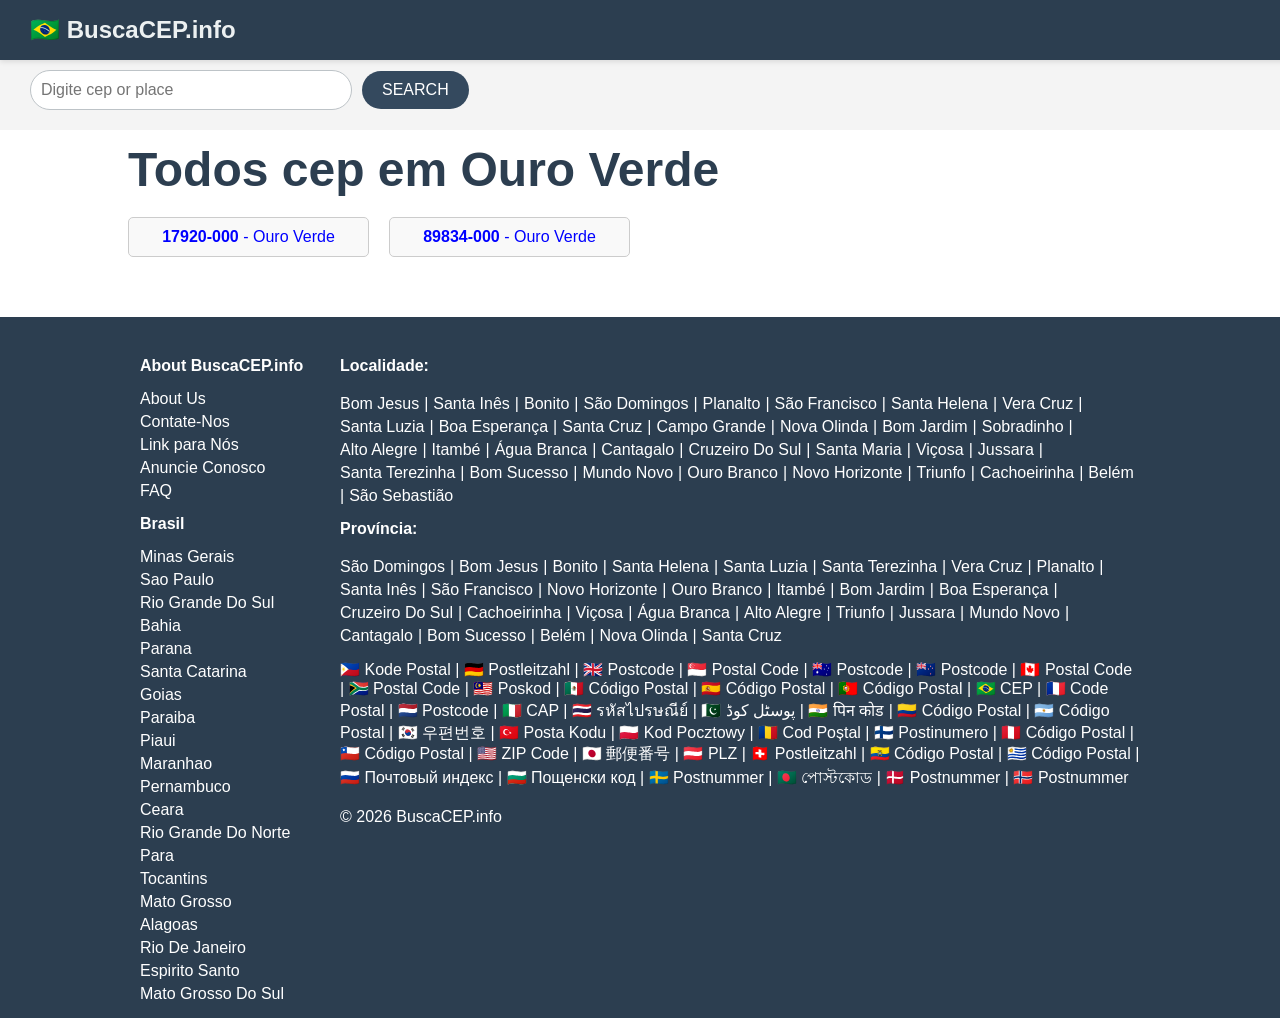  Describe the element at coordinates (428, 777) in the screenshot. I see `Почтовый индекс` at that location.